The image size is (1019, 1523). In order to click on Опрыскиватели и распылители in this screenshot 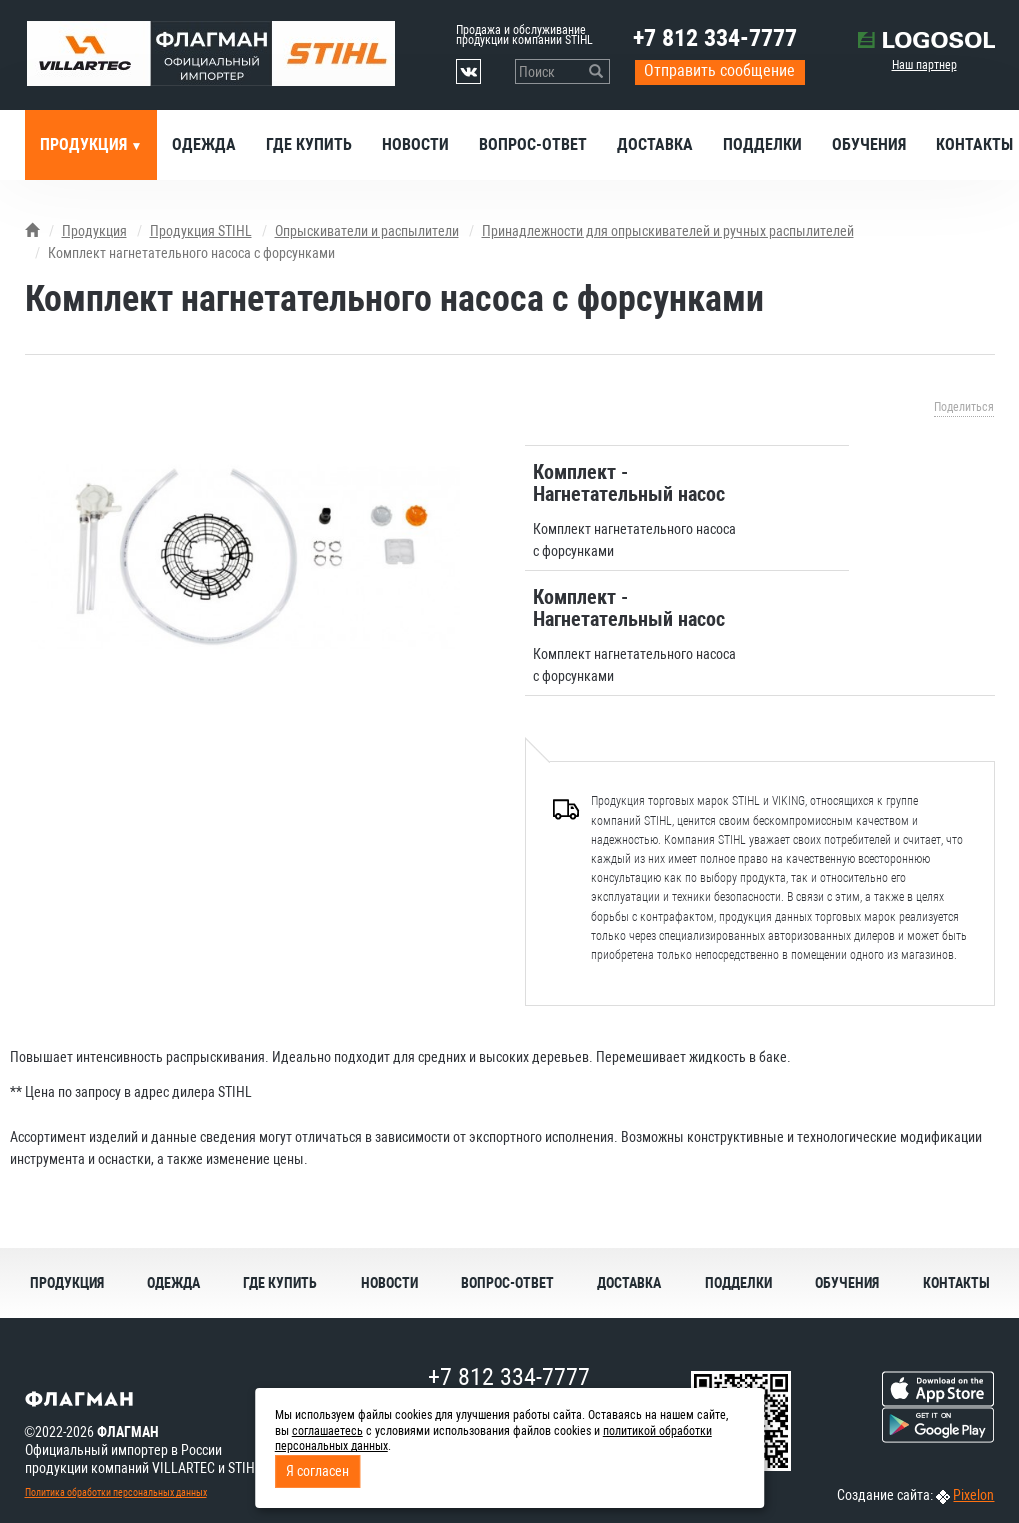, I will do `click(367, 231)`.